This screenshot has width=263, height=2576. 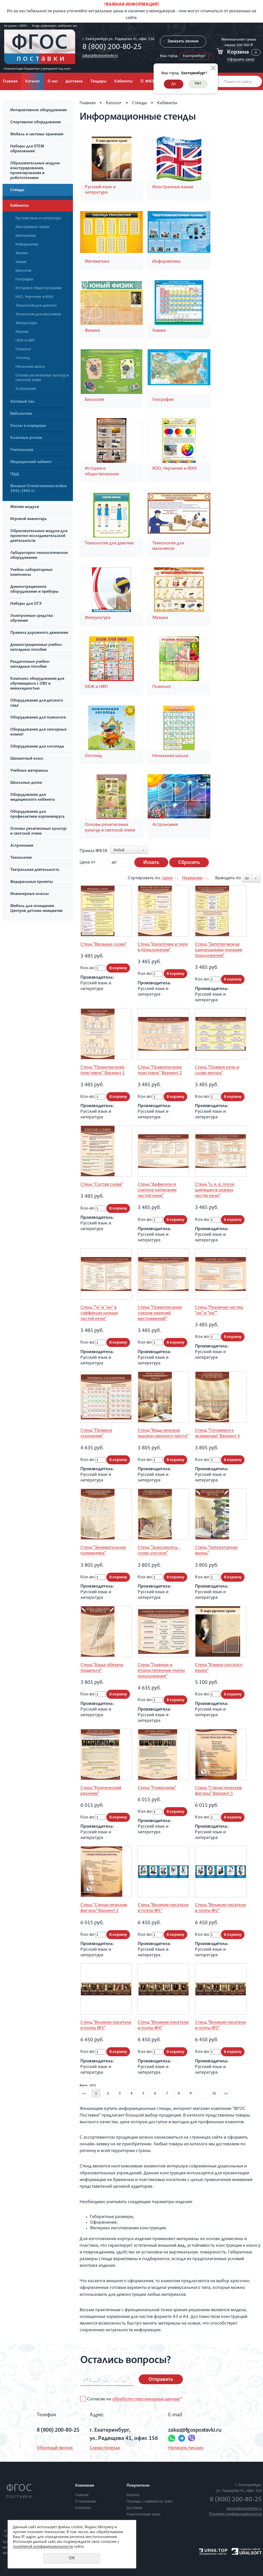 I want to click on Театральная деятельность, so click(x=34, y=870).